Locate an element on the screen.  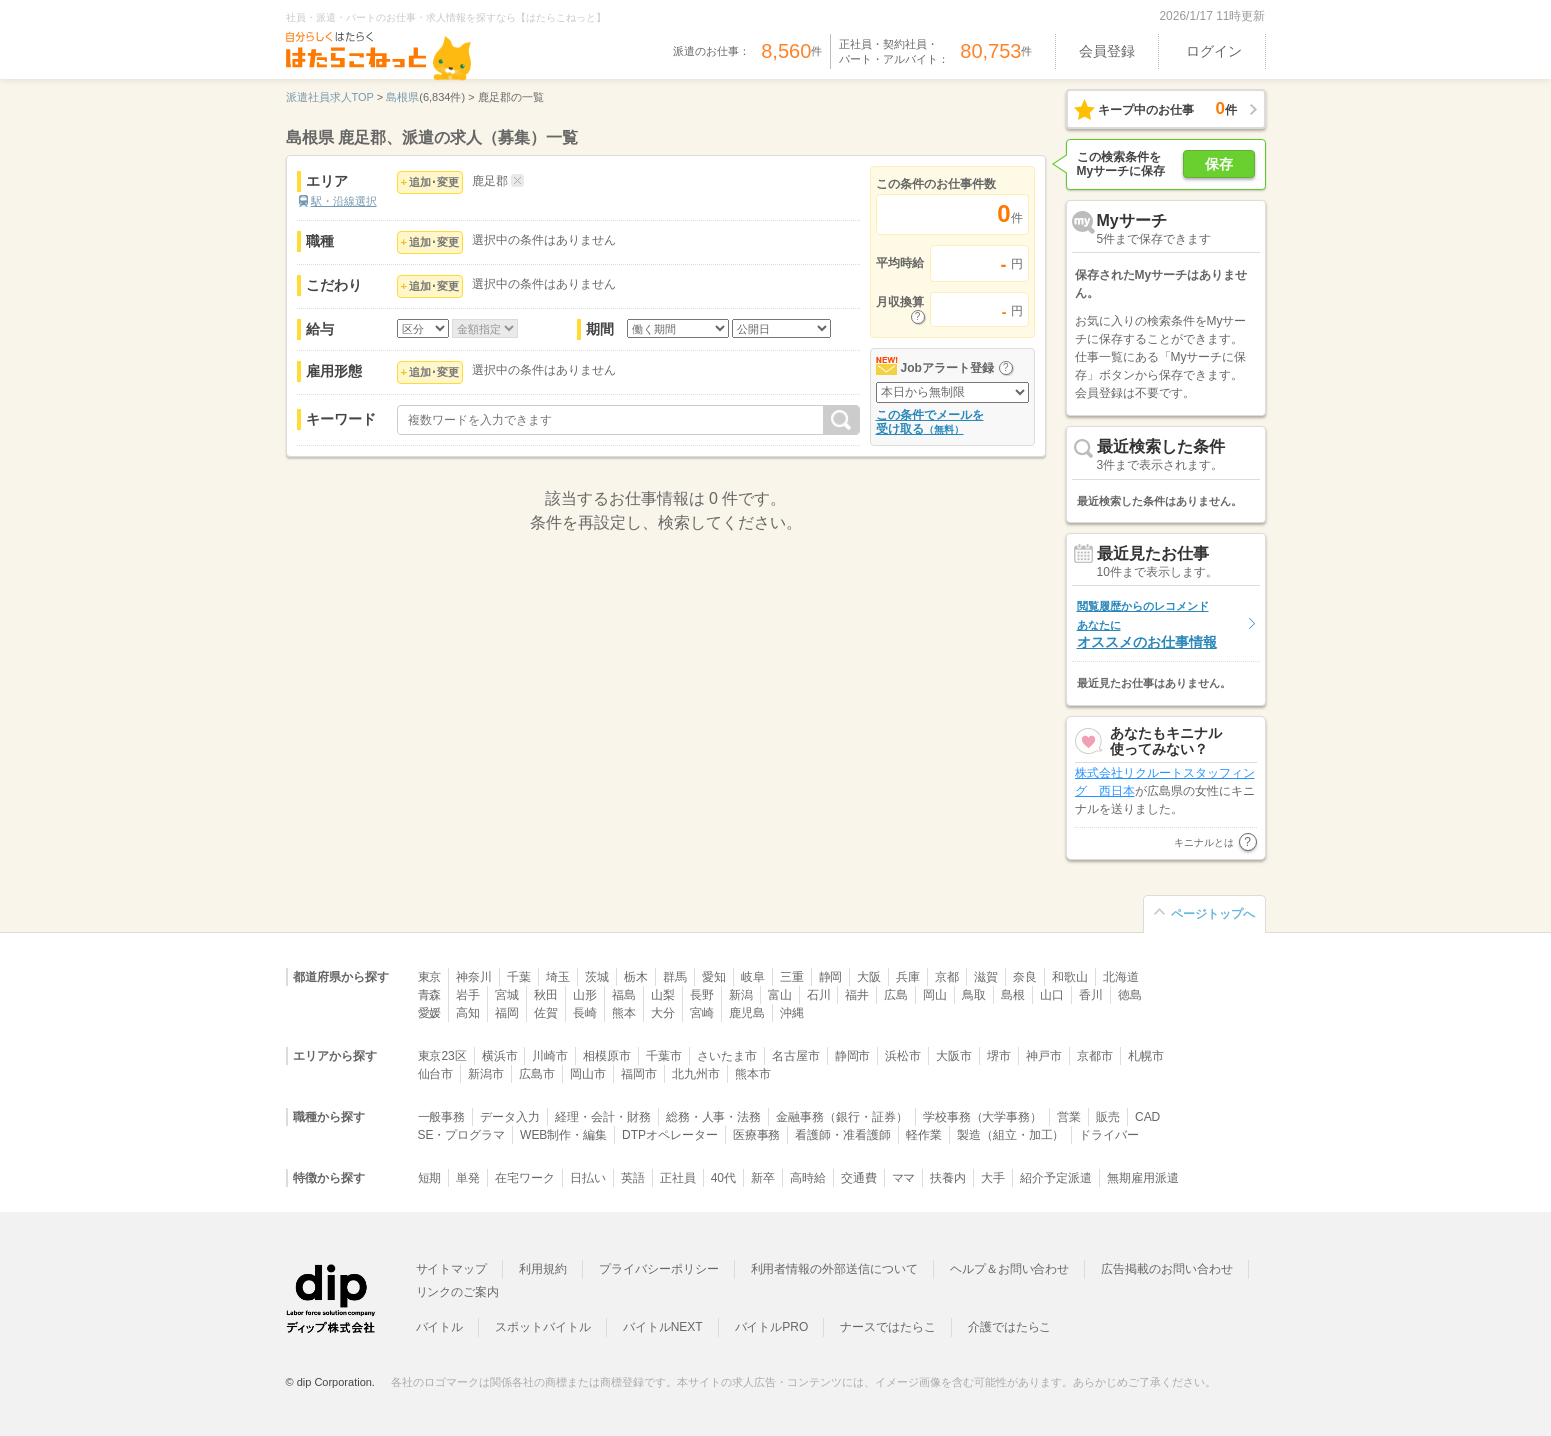
この条件でメールを受け取る is located at coordinates (930, 422).